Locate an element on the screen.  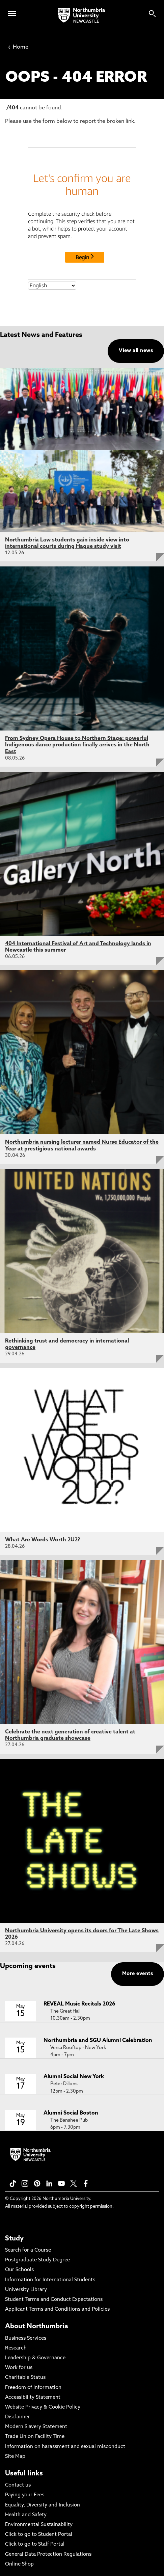
Modern Slavery Statement is located at coordinates (36, 2426).